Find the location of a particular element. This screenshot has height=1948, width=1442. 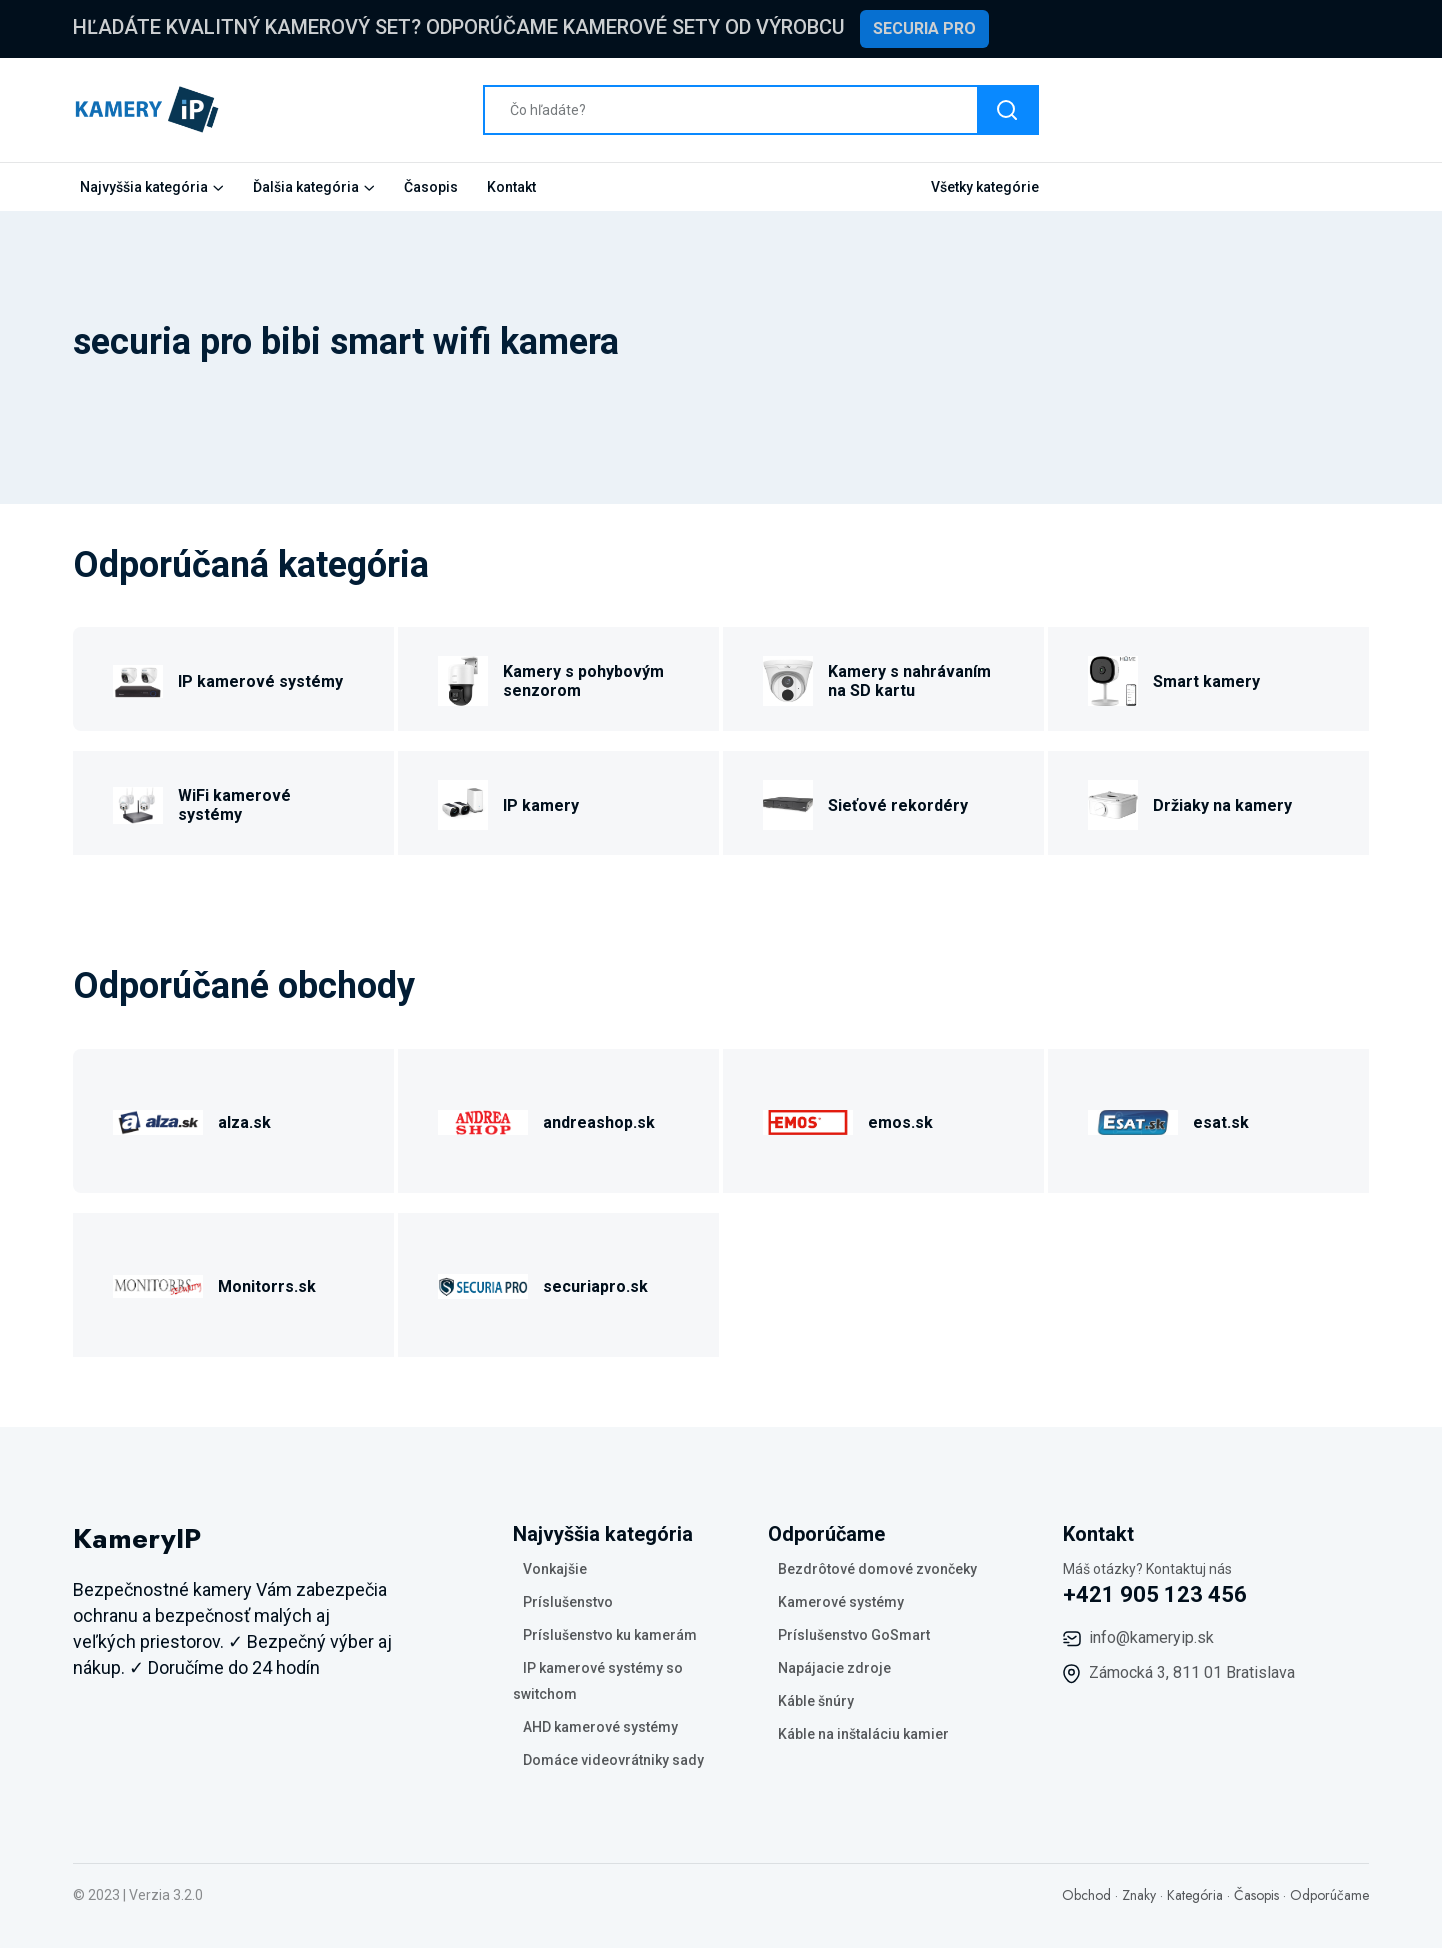

securiapro.sk is located at coordinates (595, 1286).